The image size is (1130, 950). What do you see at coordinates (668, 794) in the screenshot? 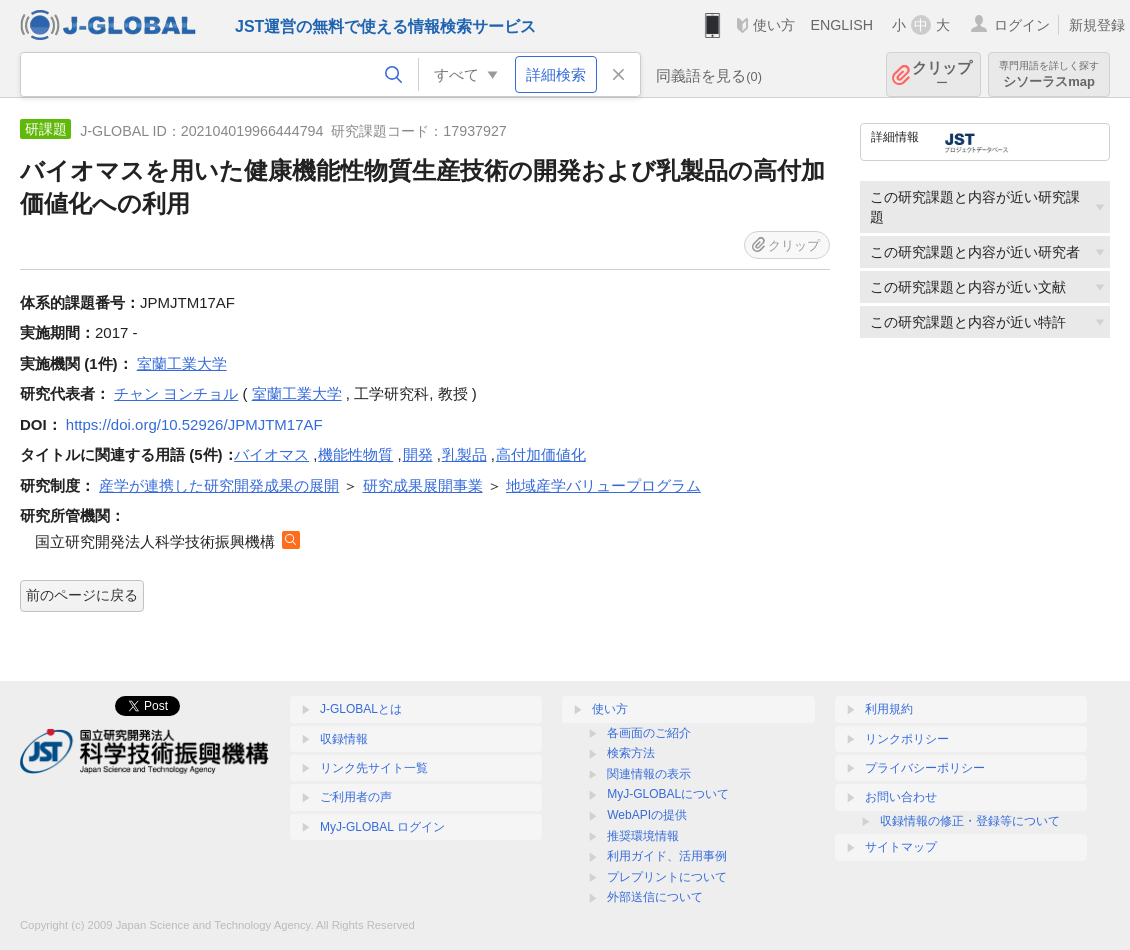
I see `MyJ-GLOBALについて` at bounding box center [668, 794].